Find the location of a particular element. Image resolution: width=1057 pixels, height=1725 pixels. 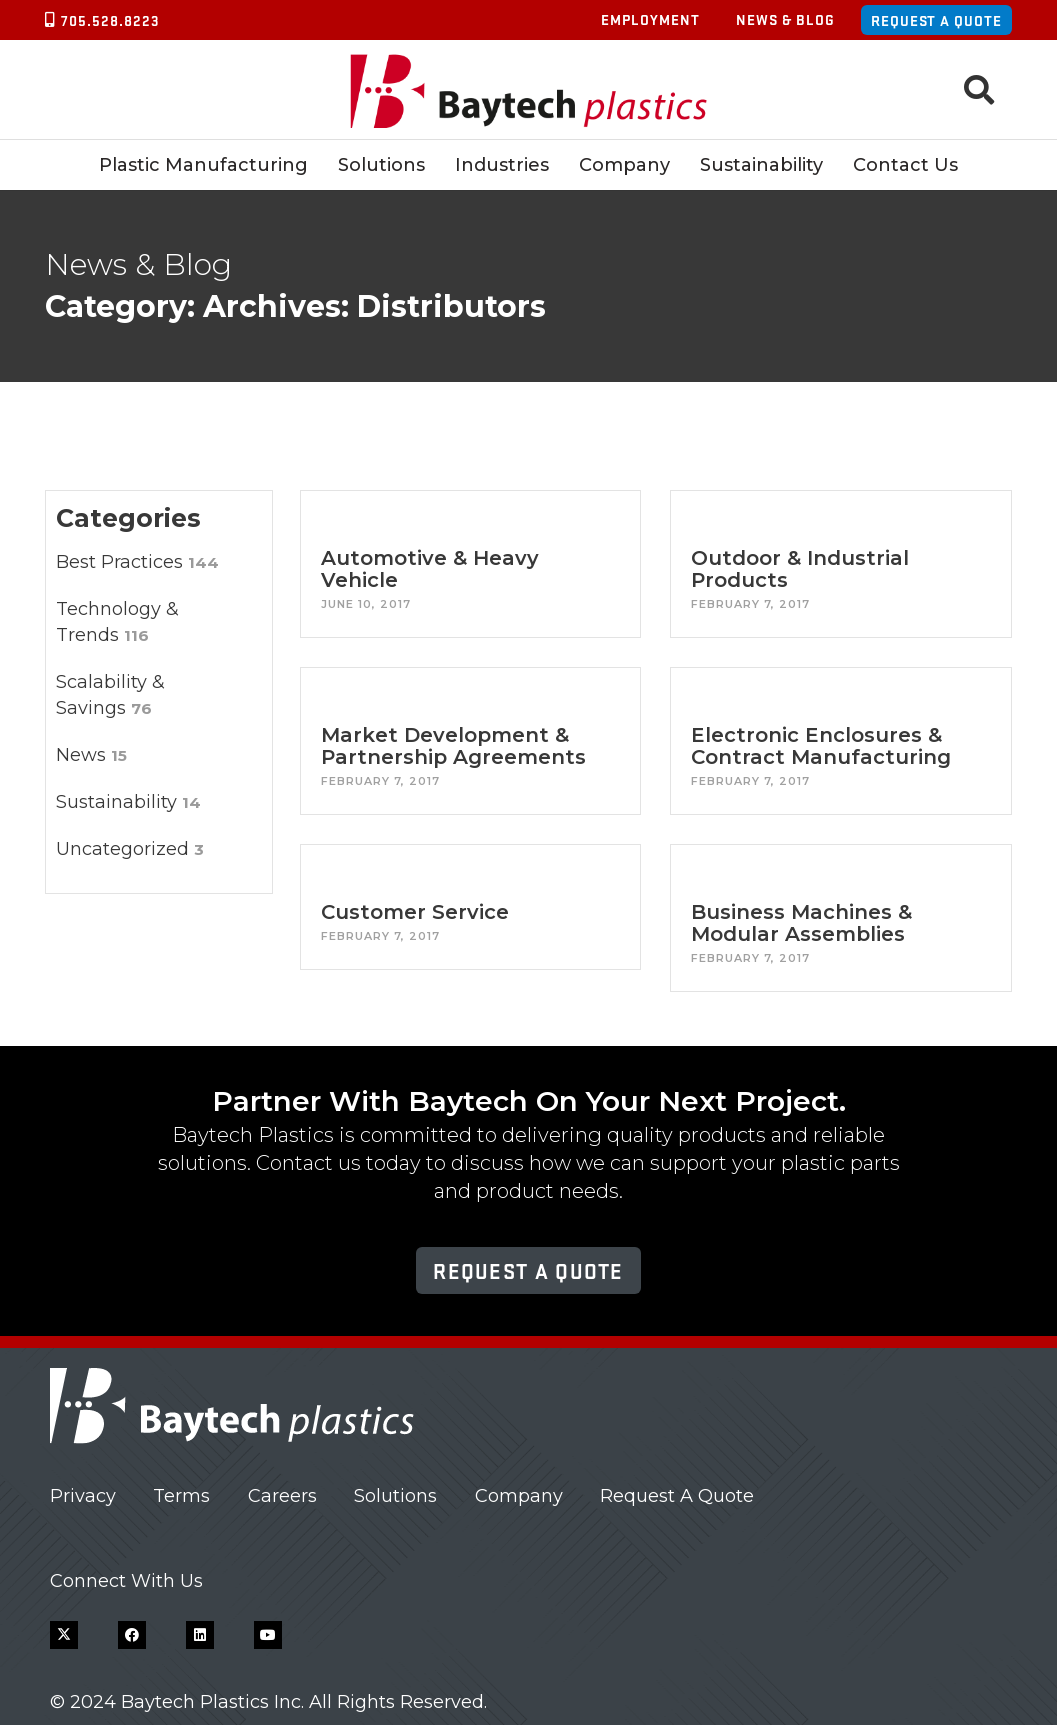

[LinkedIn] is located at coordinates (200, 1635).